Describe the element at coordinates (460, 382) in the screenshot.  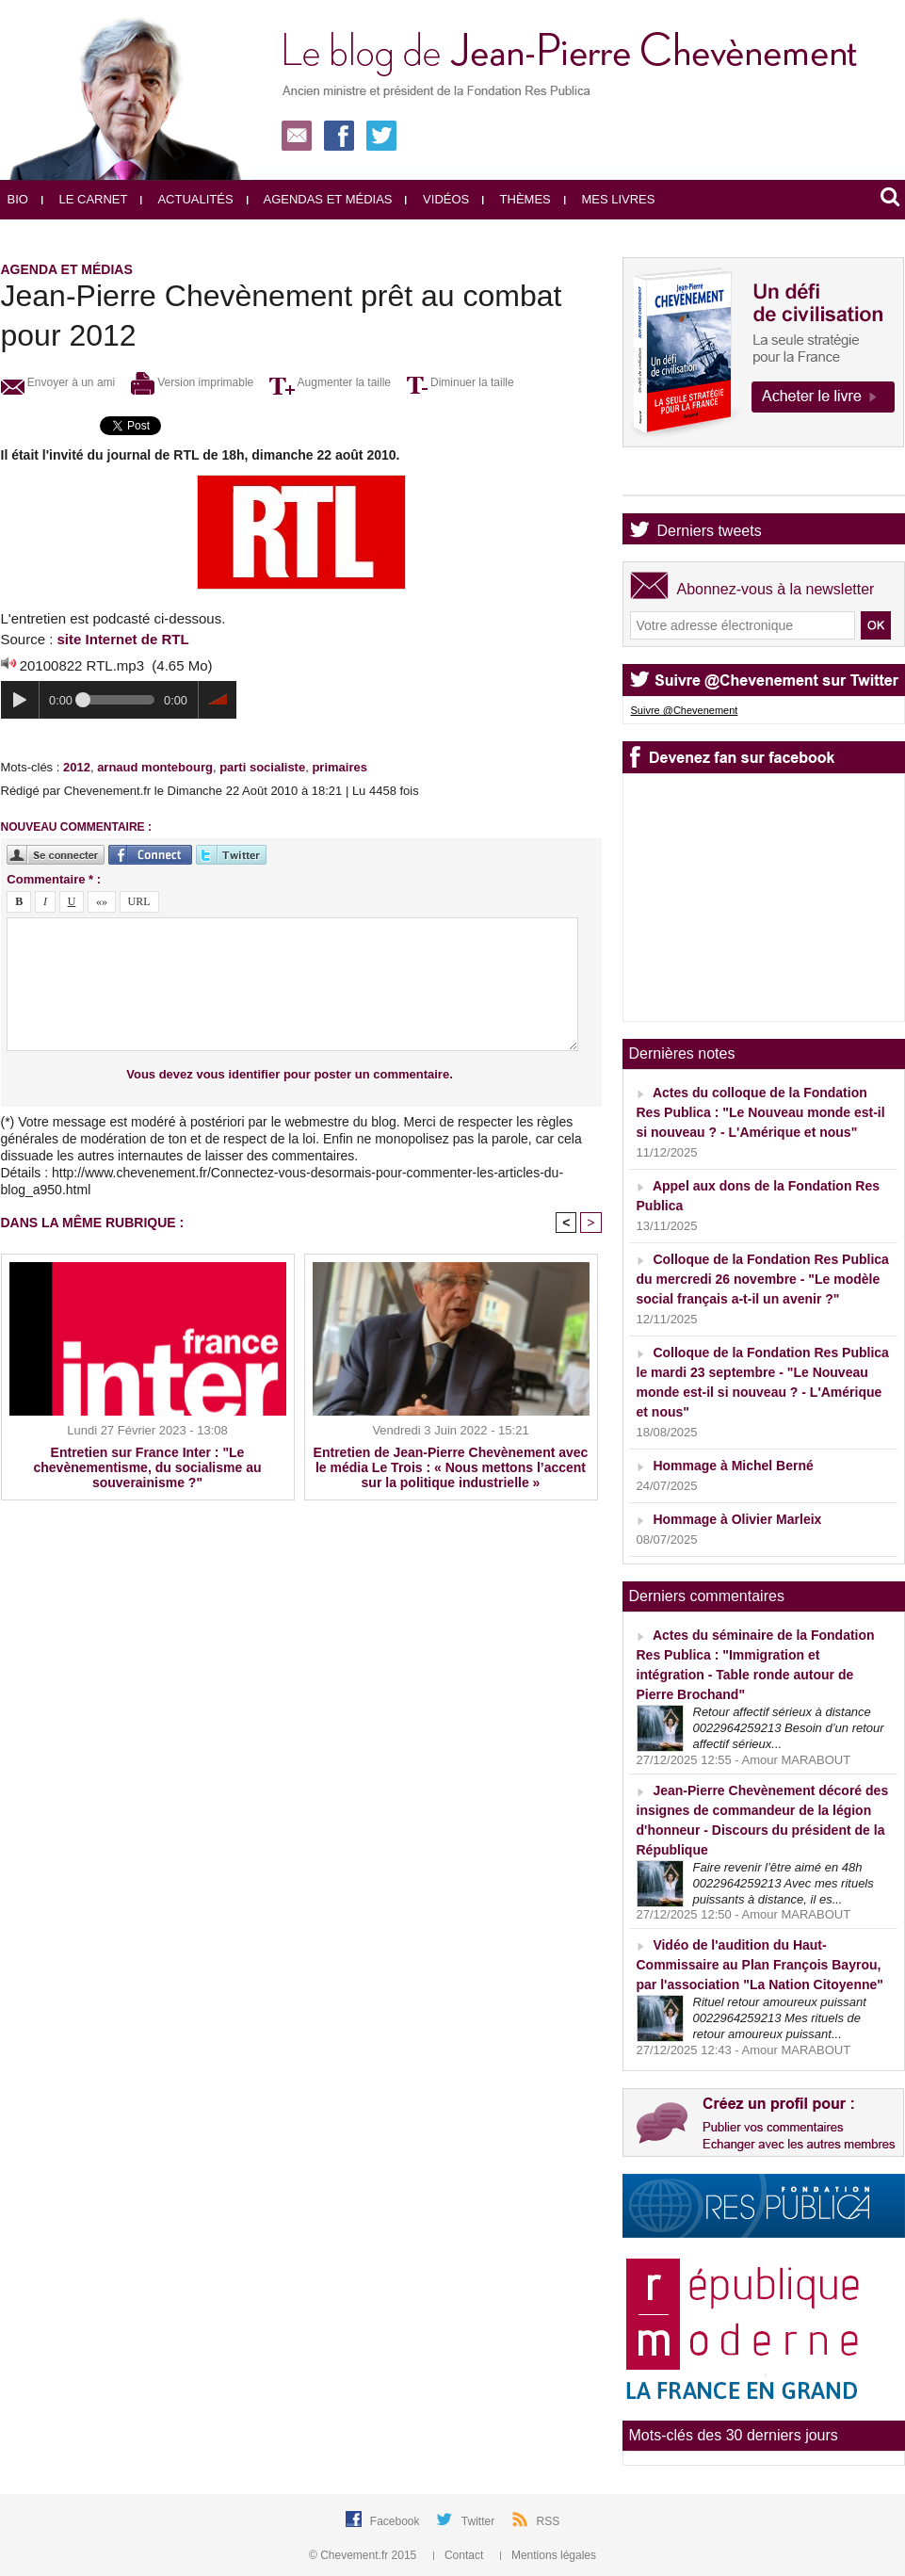
I see `Diminuer la taille` at that location.